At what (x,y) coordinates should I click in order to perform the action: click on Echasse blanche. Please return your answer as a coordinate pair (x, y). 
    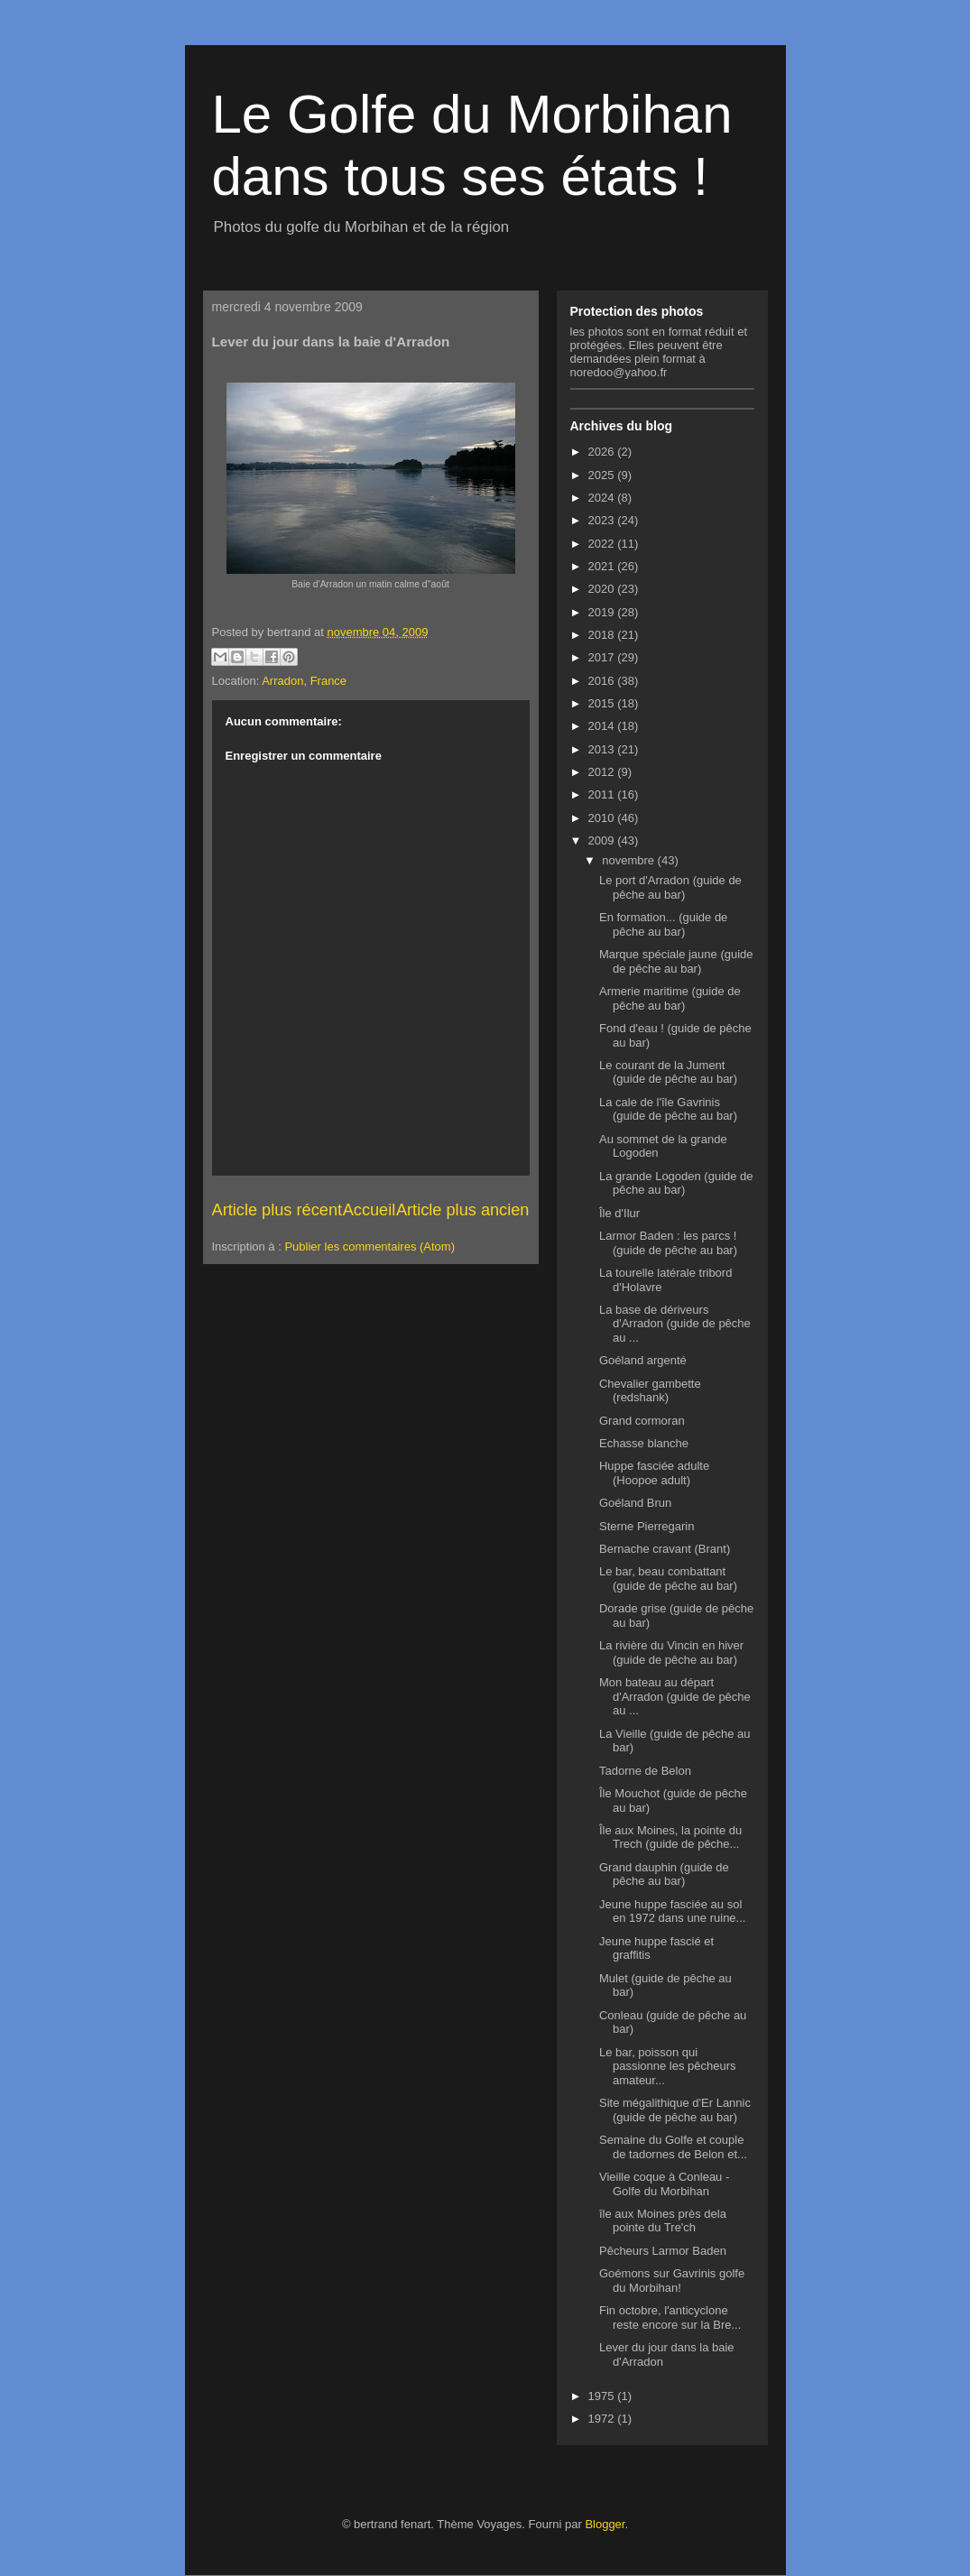
    Looking at the image, I should click on (643, 1443).